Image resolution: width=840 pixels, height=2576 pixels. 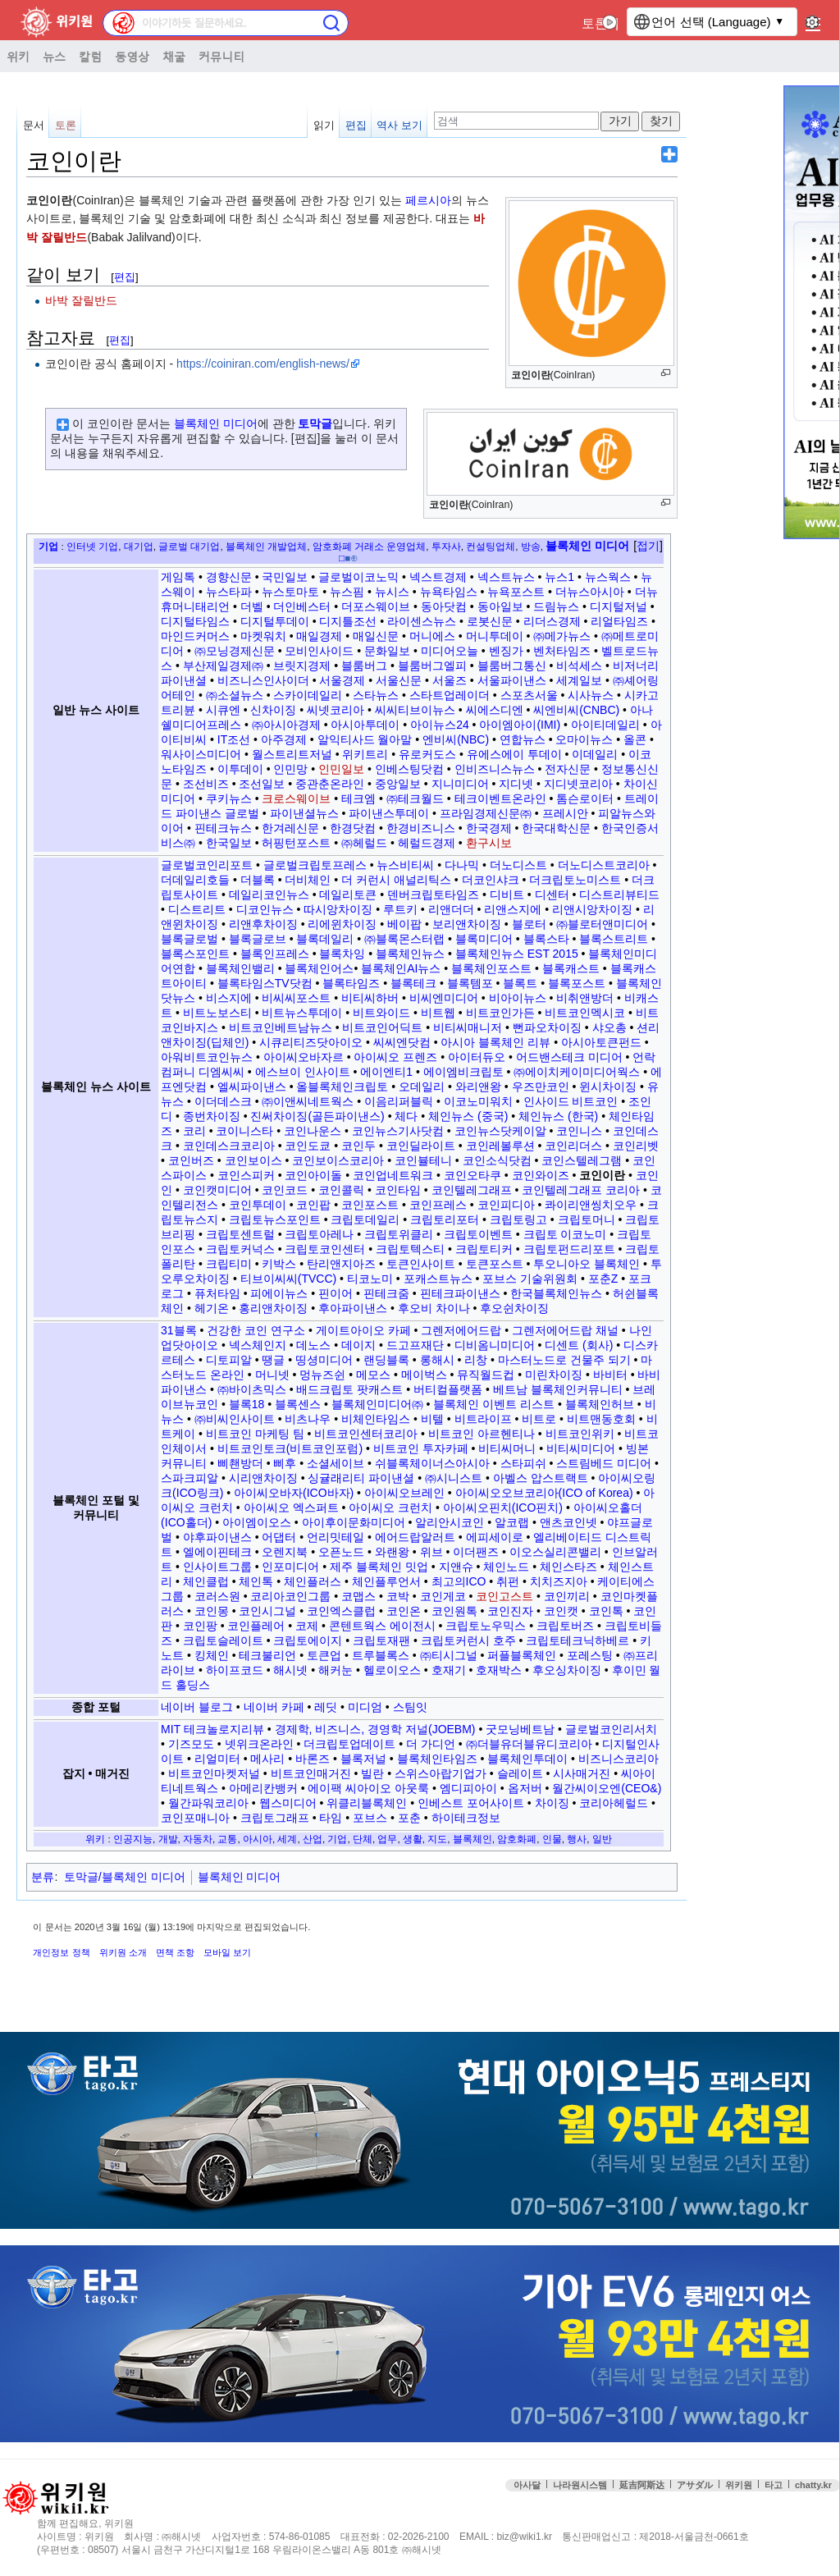 I want to click on 포레스팅, so click(x=590, y=1655).